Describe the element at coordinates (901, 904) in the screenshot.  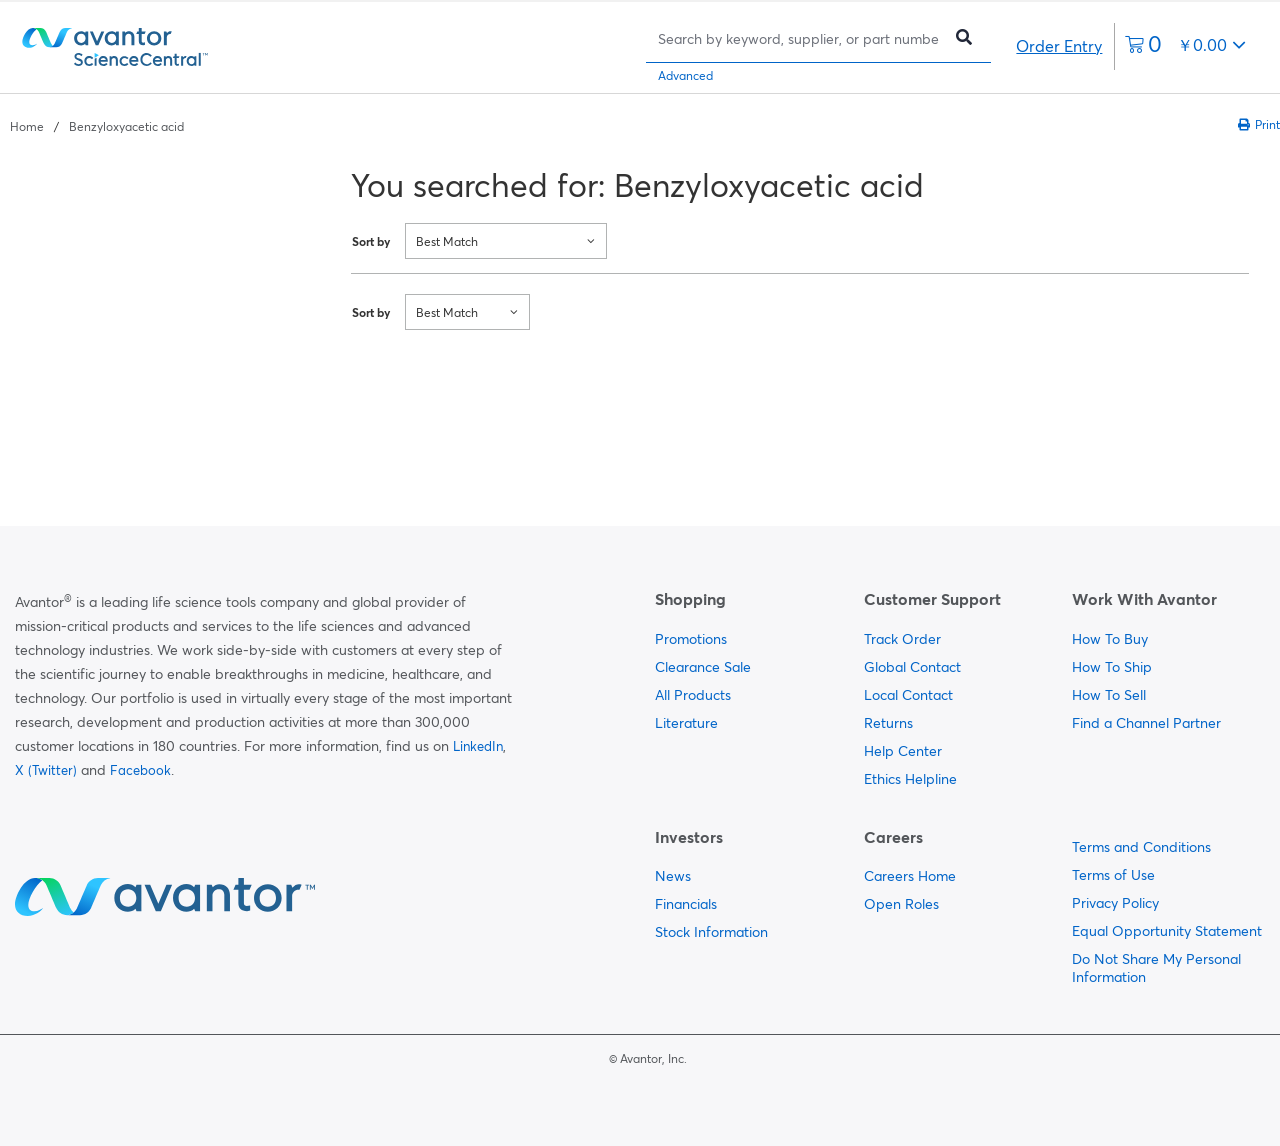
I see `Open Roles` at that location.